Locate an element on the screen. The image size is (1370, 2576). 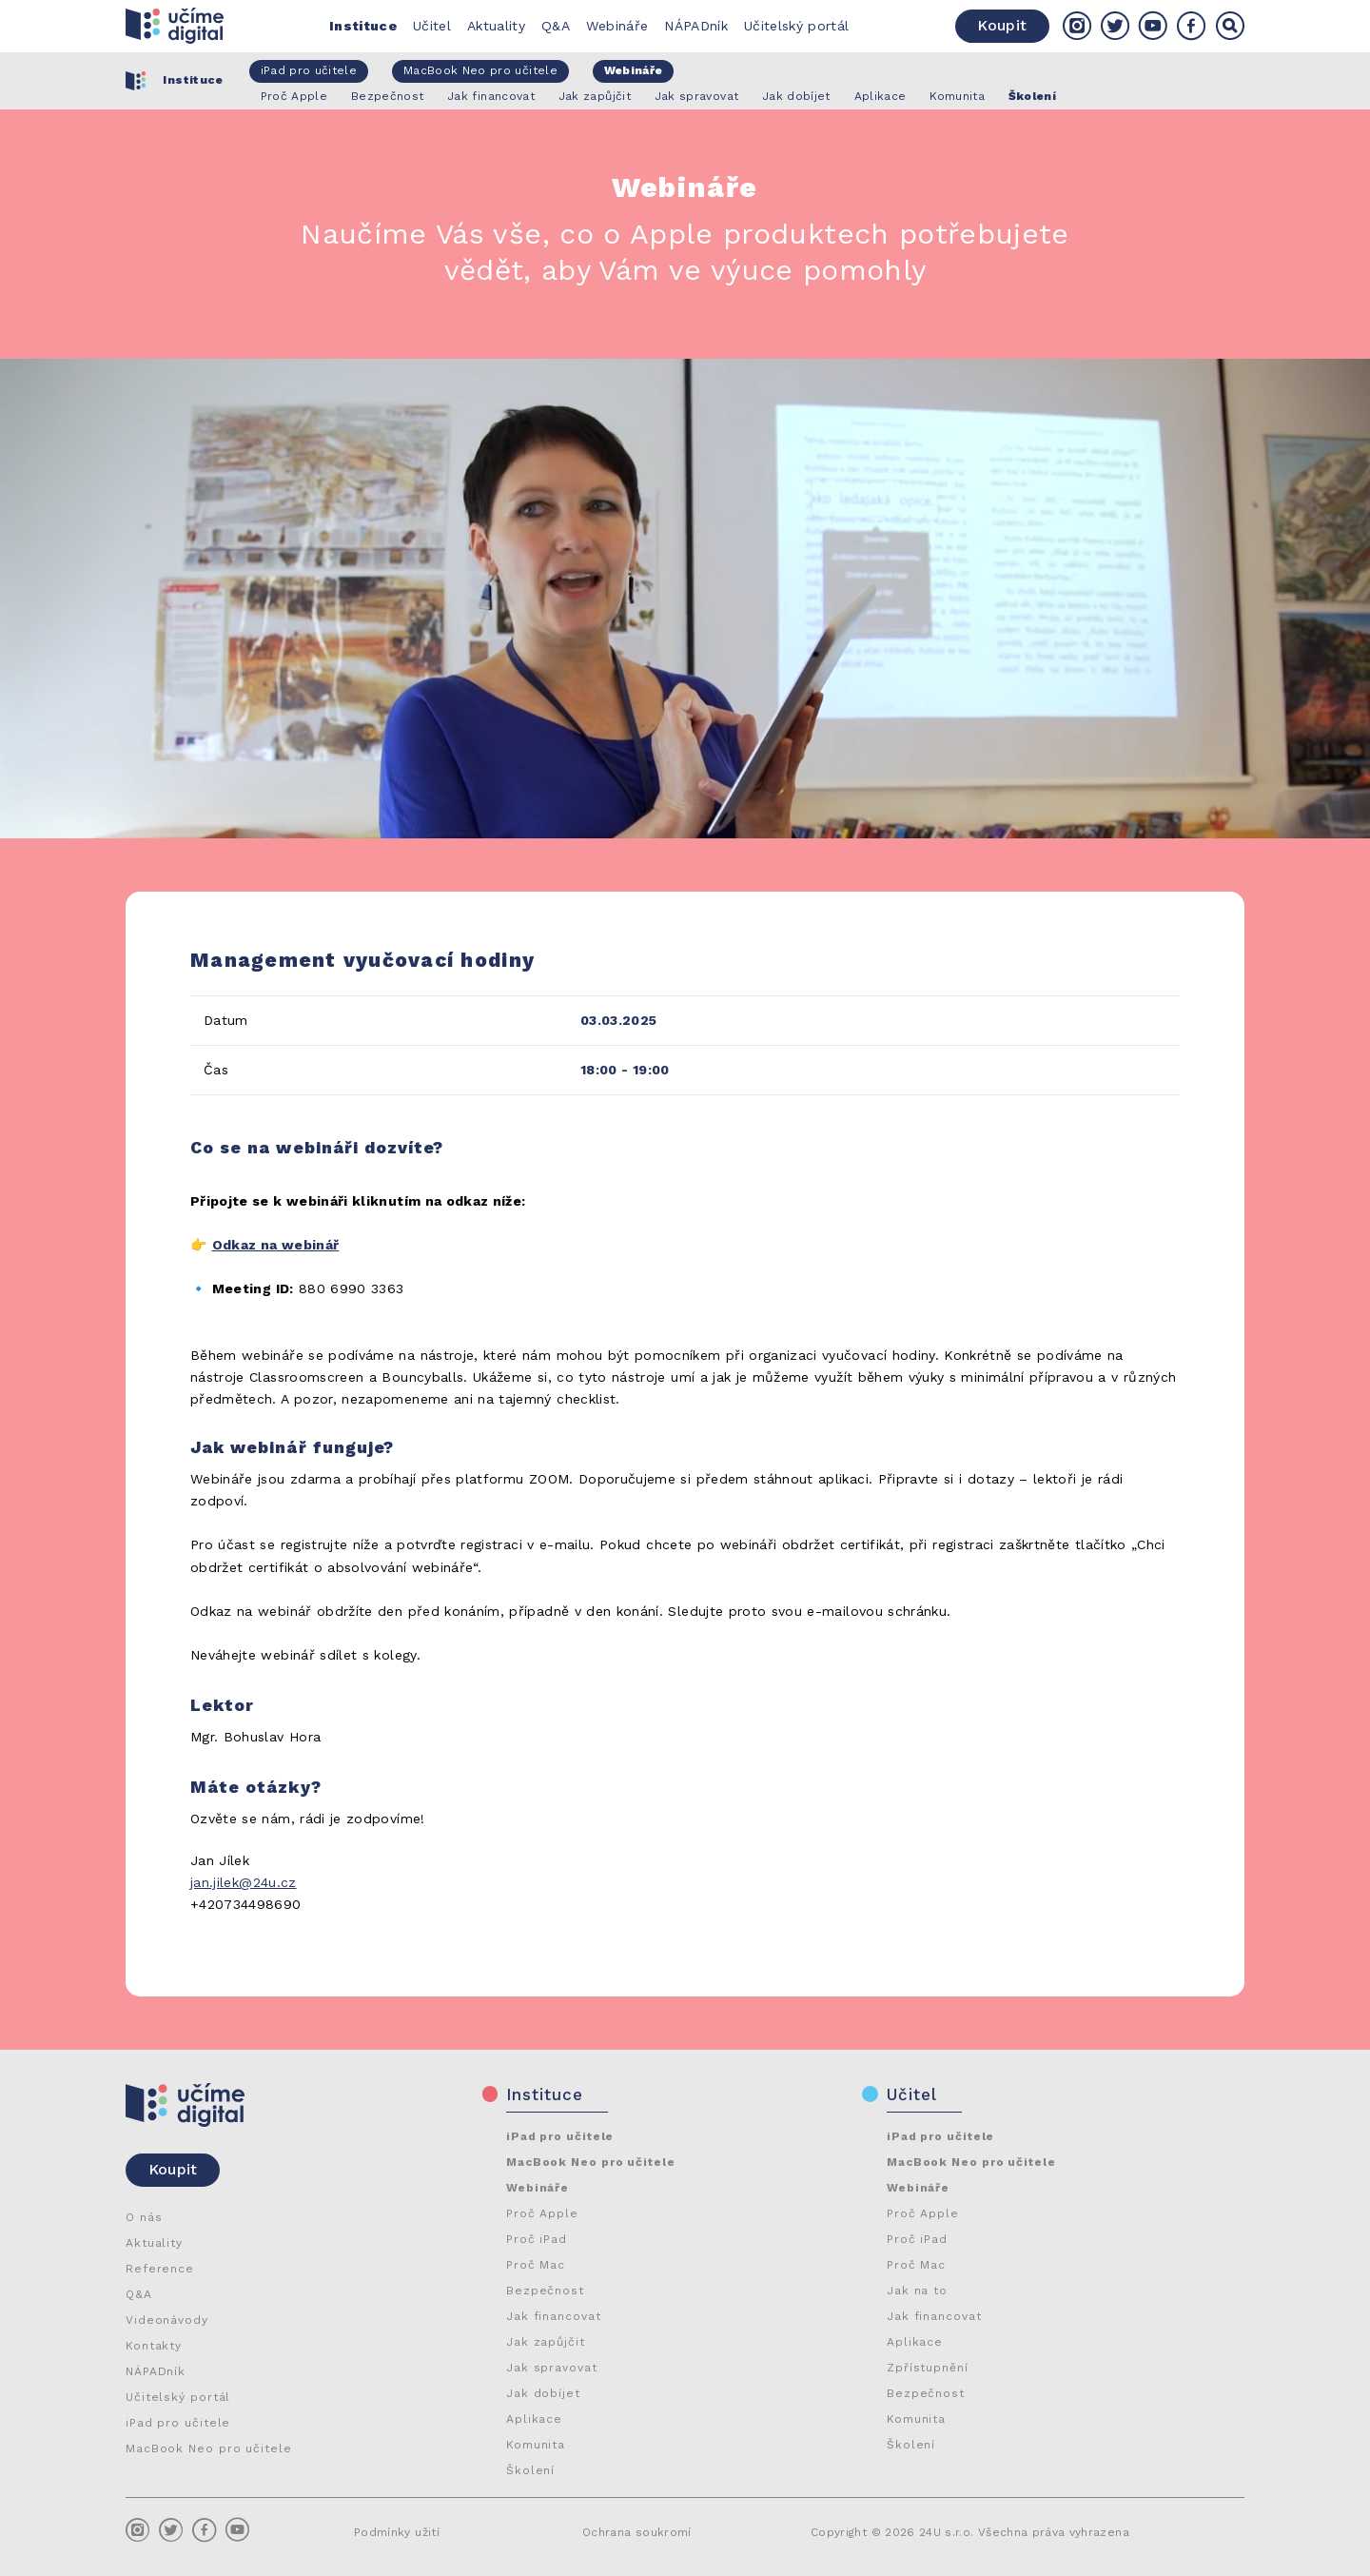
Reference is located at coordinates (160, 2268).